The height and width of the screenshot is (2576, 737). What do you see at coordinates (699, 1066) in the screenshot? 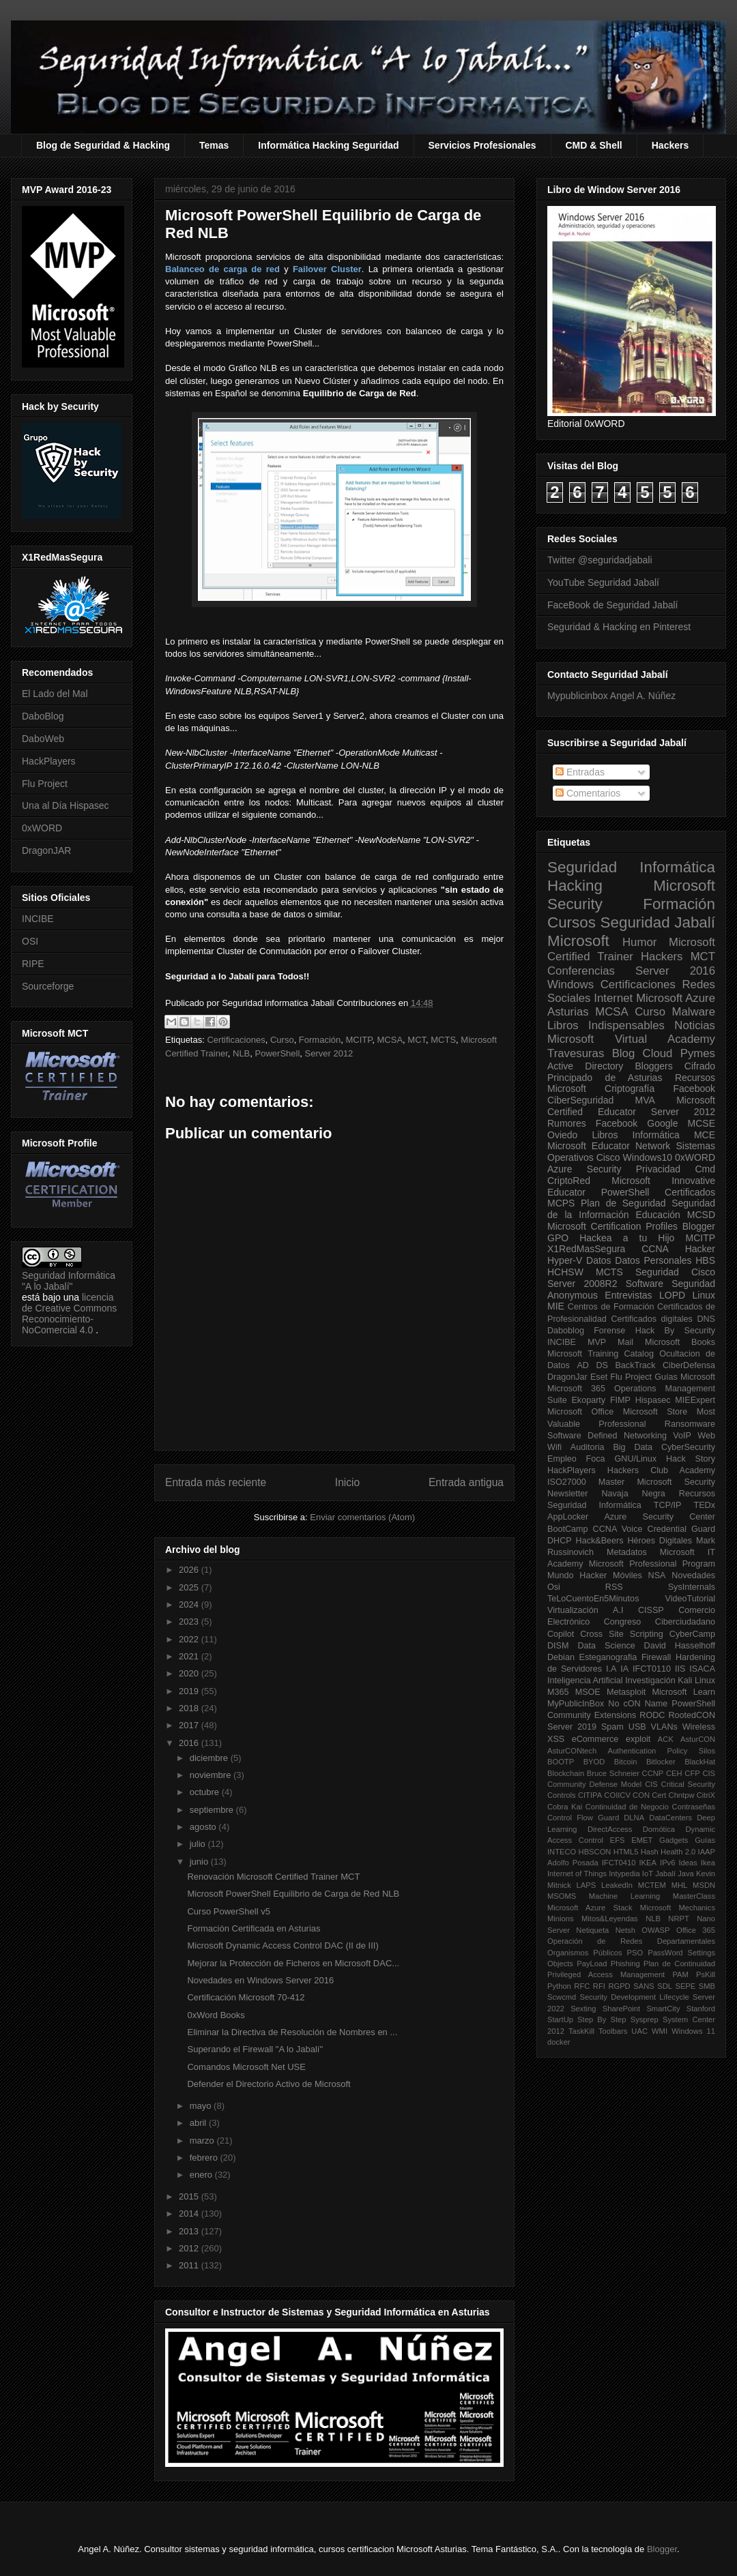
I see `Cifrado` at bounding box center [699, 1066].